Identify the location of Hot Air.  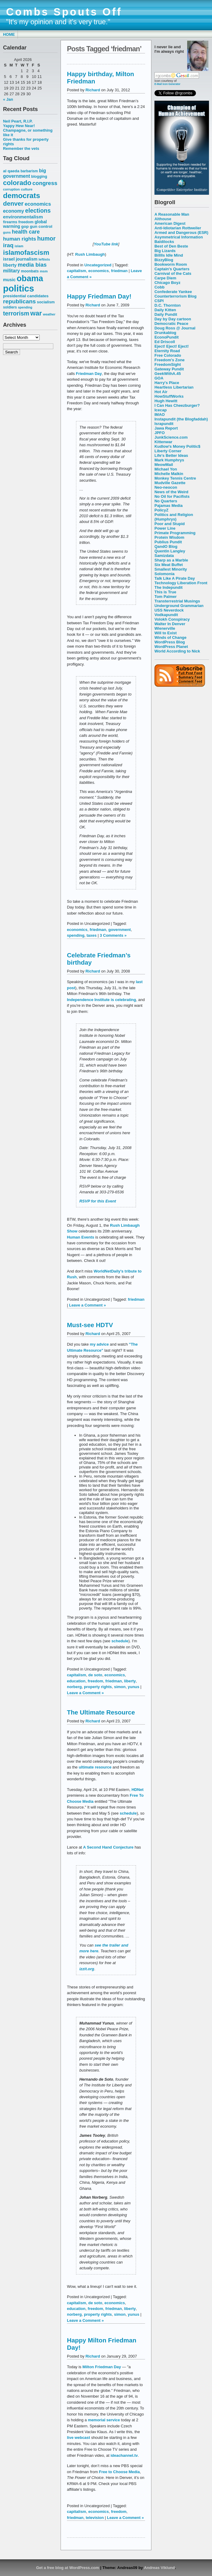
(160, 391).